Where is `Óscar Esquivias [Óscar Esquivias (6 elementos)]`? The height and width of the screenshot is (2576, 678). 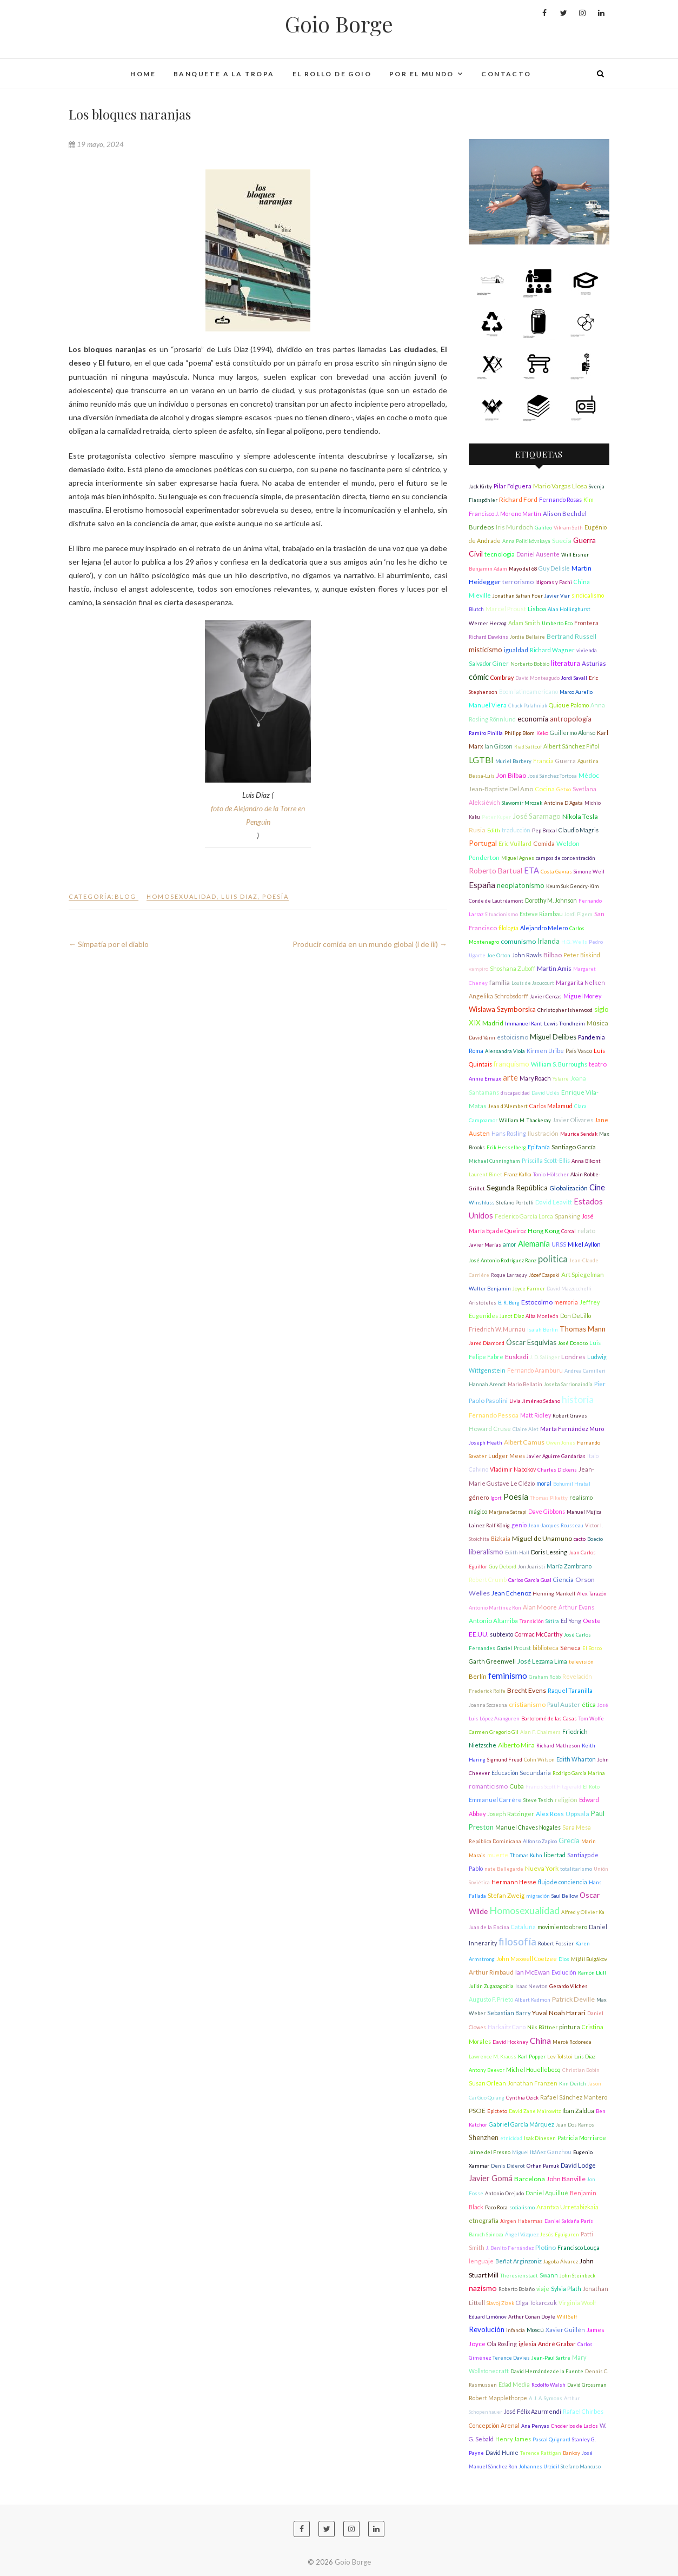 Óscar Esquivias [Óscar Esquivias (6 elementos)] is located at coordinates (531, 1342).